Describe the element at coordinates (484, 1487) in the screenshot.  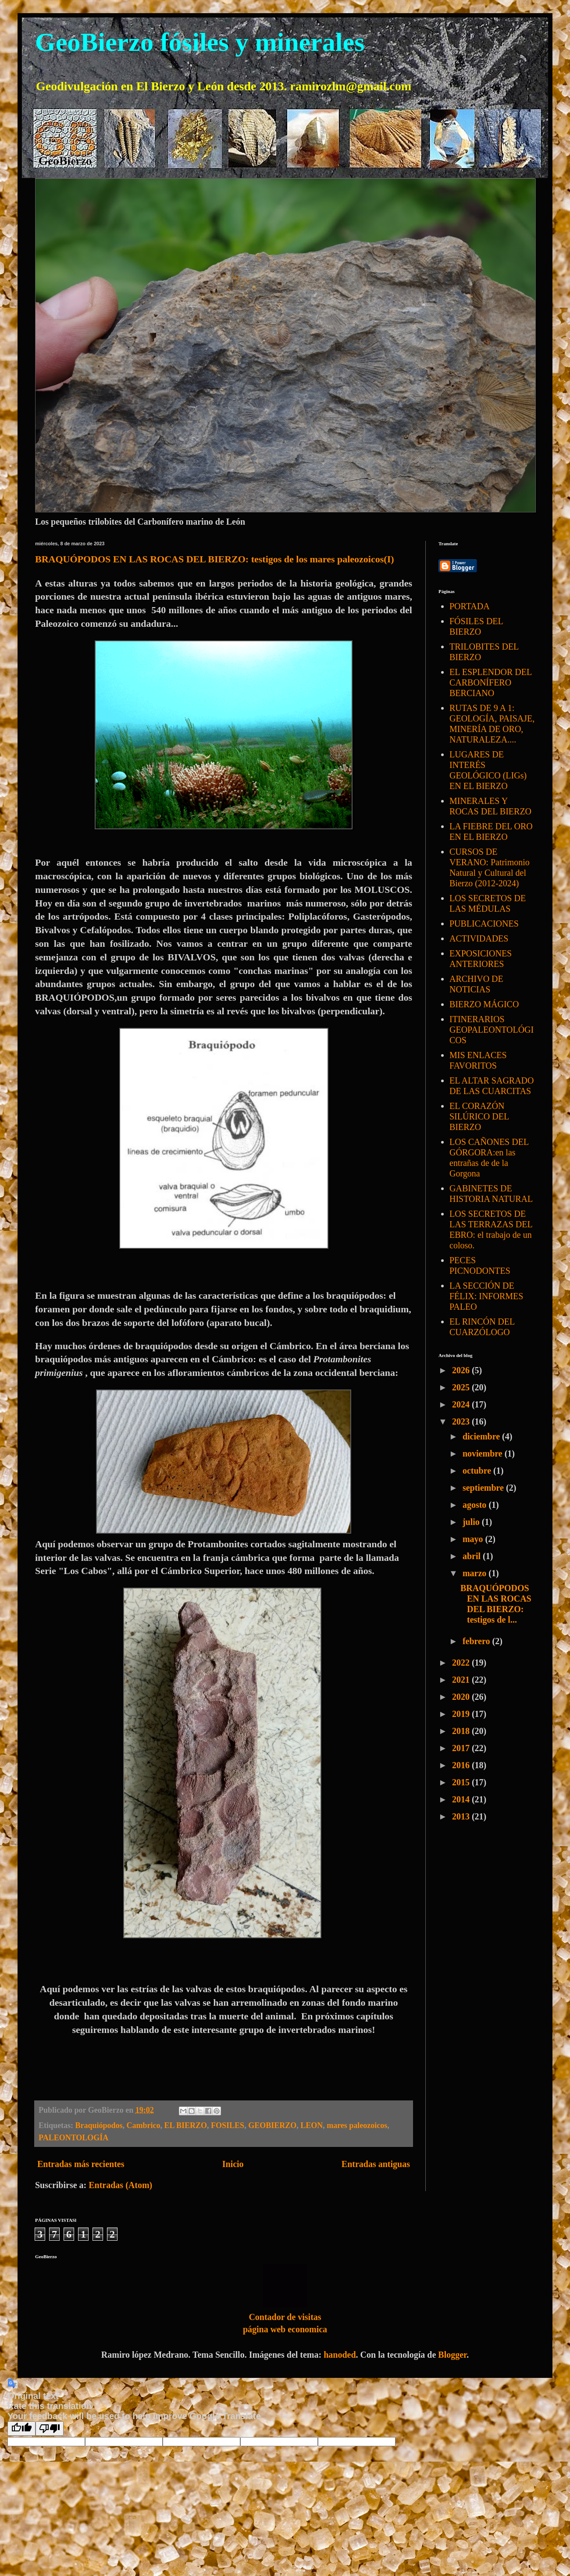
I see `septiembre` at that location.